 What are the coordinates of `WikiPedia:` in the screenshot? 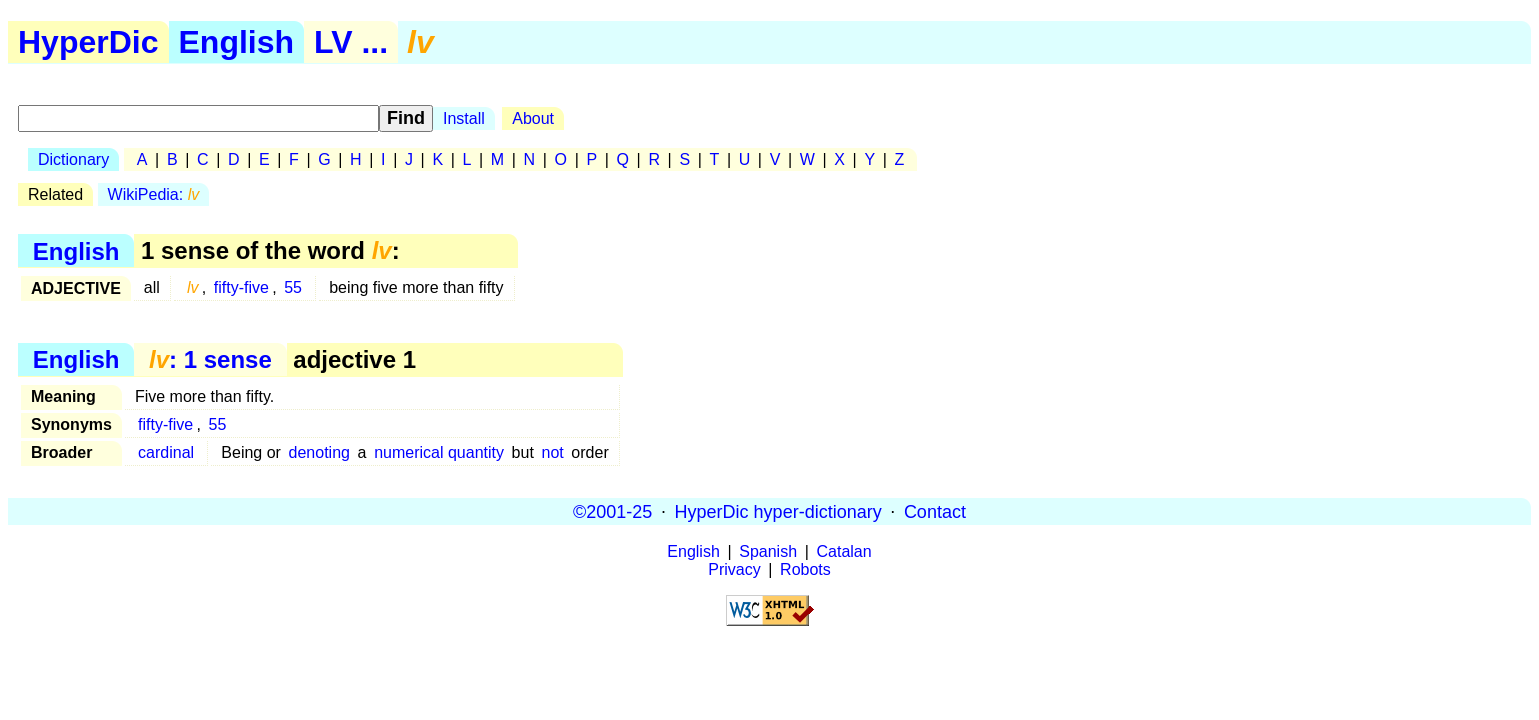 It's located at (154, 194).